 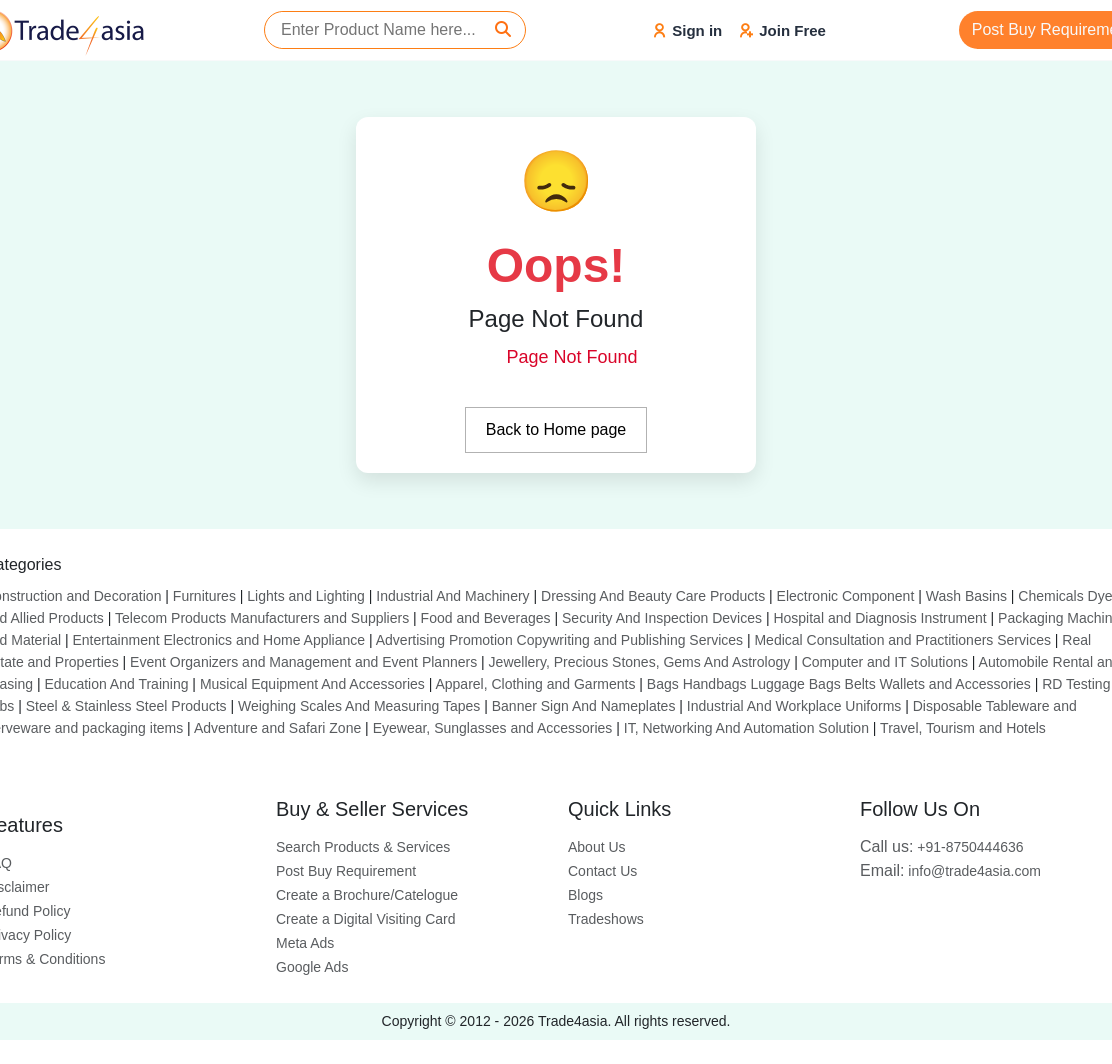 What do you see at coordinates (126, 706) in the screenshot?
I see `Steel & Stainless Steel Products` at bounding box center [126, 706].